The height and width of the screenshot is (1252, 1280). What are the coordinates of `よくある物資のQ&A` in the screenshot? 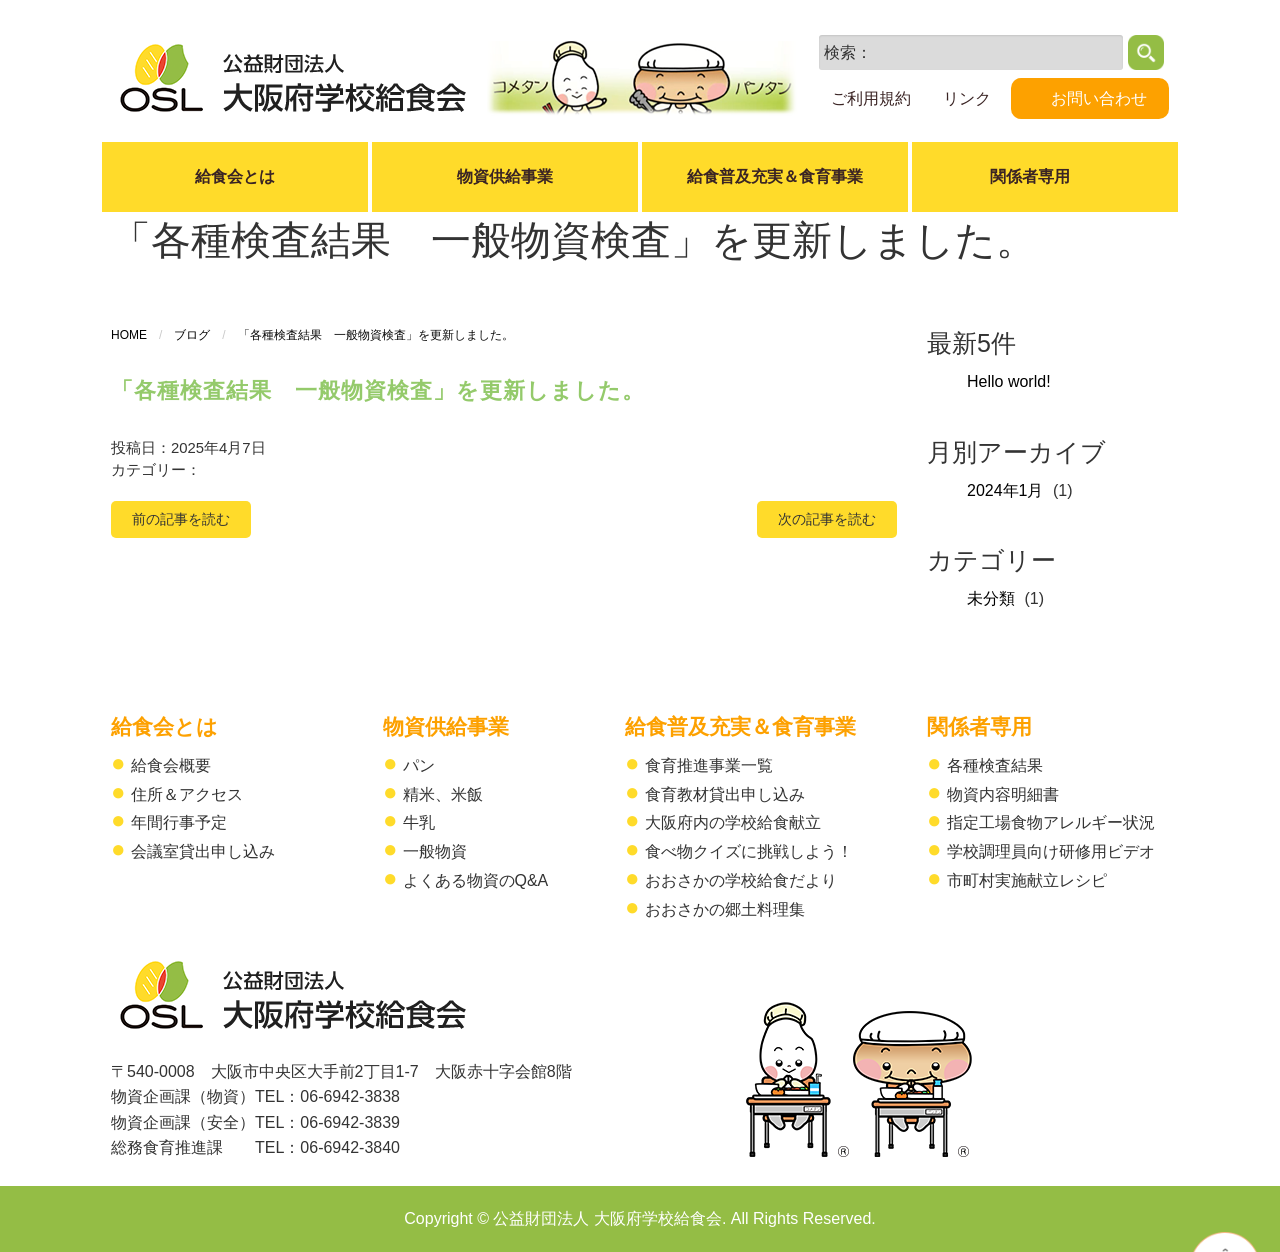 It's located at (476, 880).